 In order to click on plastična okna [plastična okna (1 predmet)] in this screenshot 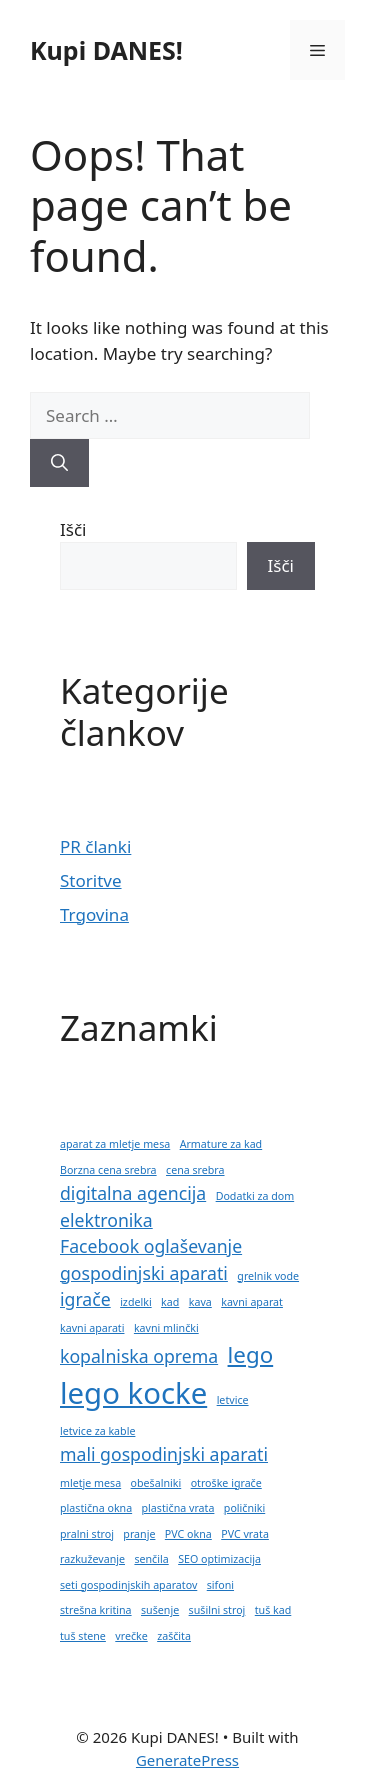, I will do `click(96, 1508)`.